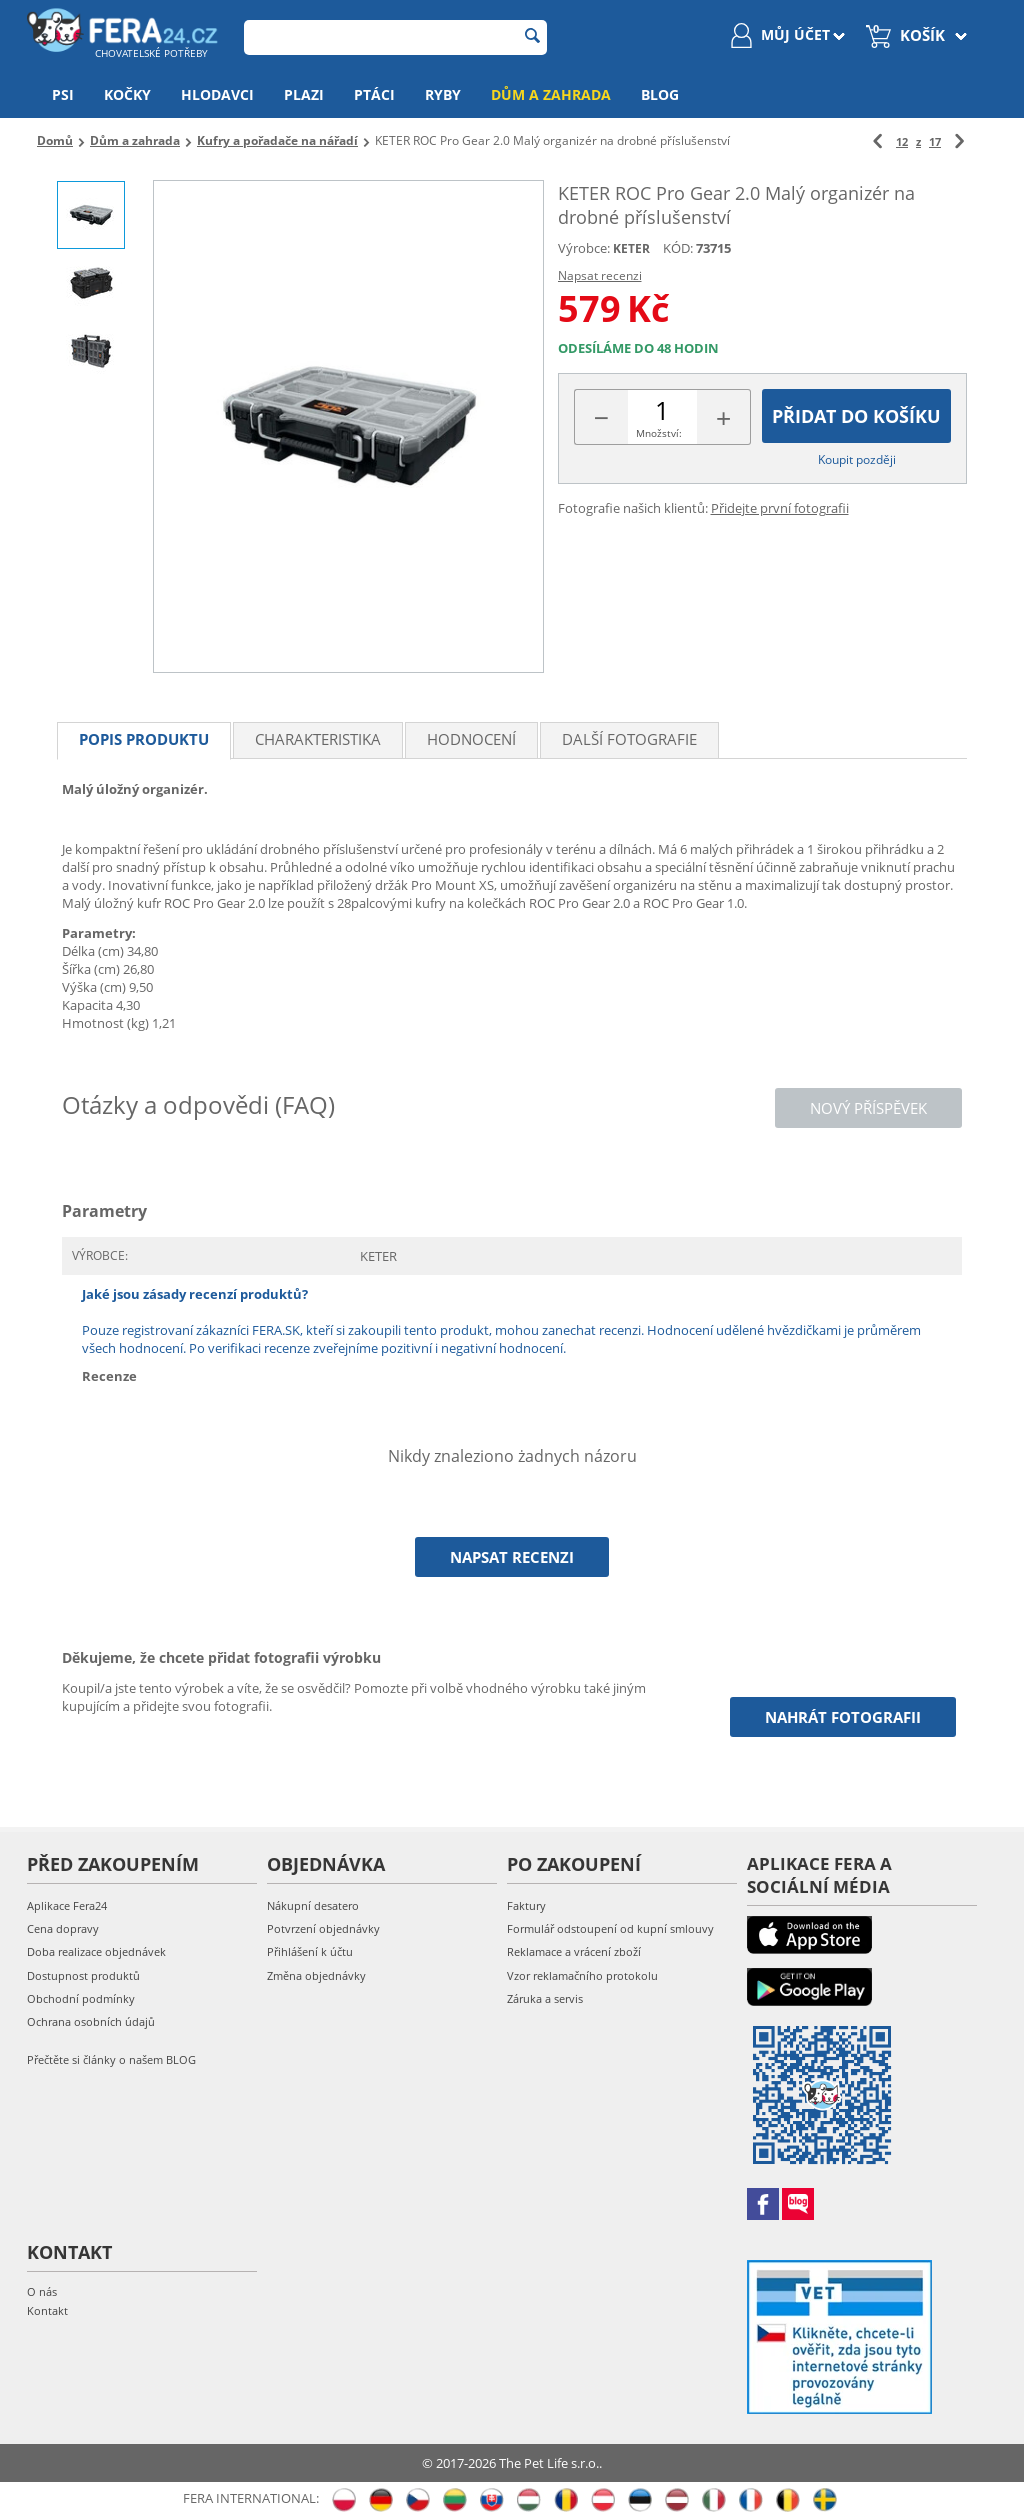 The image size is (1024, 2517). Describe the element at coordinates (318, 739) in the screenshot. I see `Charakteristika` at that location.